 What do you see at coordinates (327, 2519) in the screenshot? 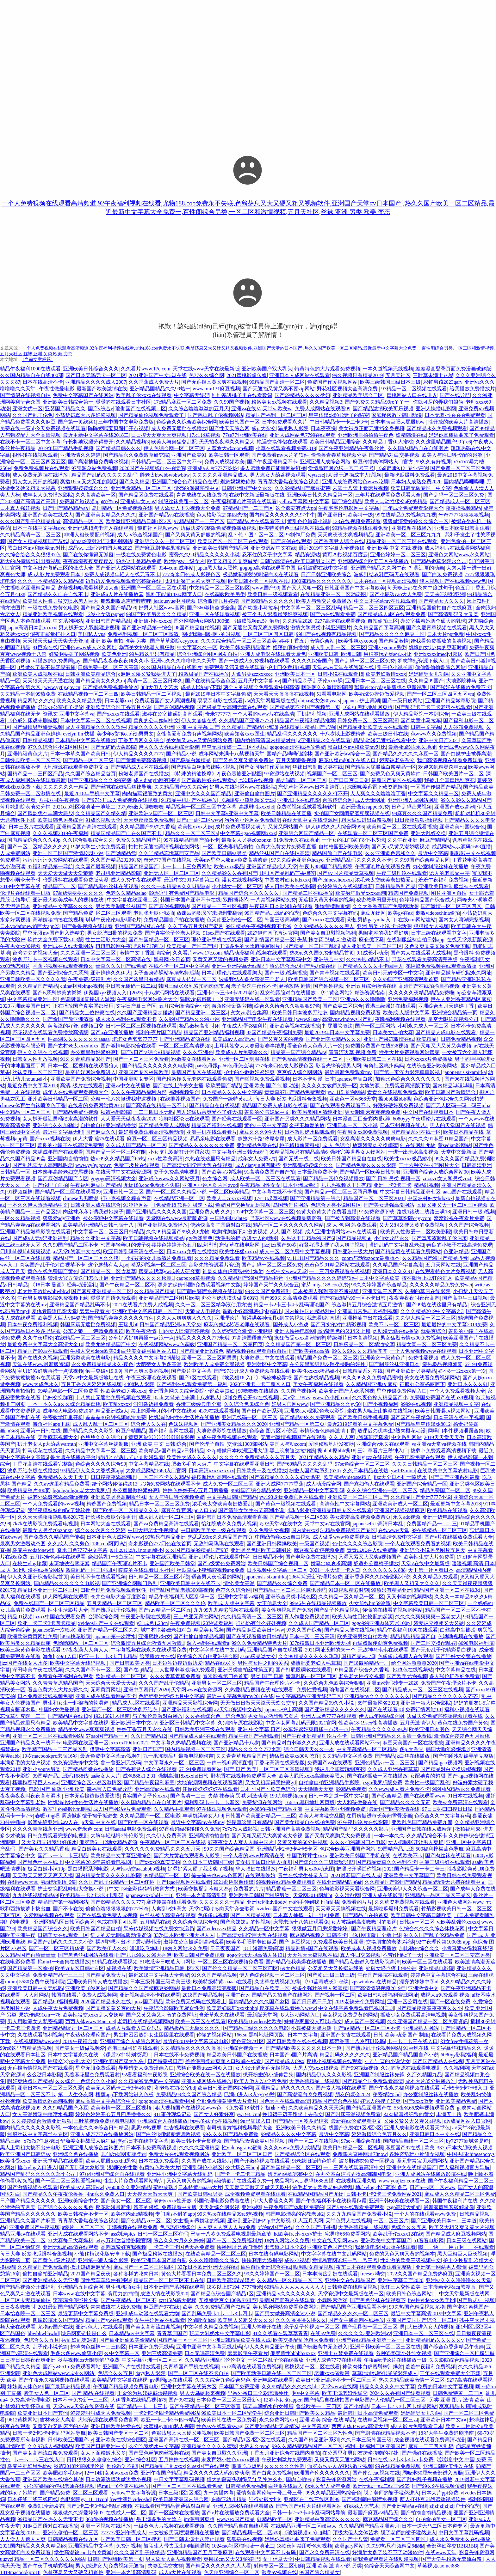
I see `亚洲精品白浆高清久久久久久` at bounding box center [327, 2519].